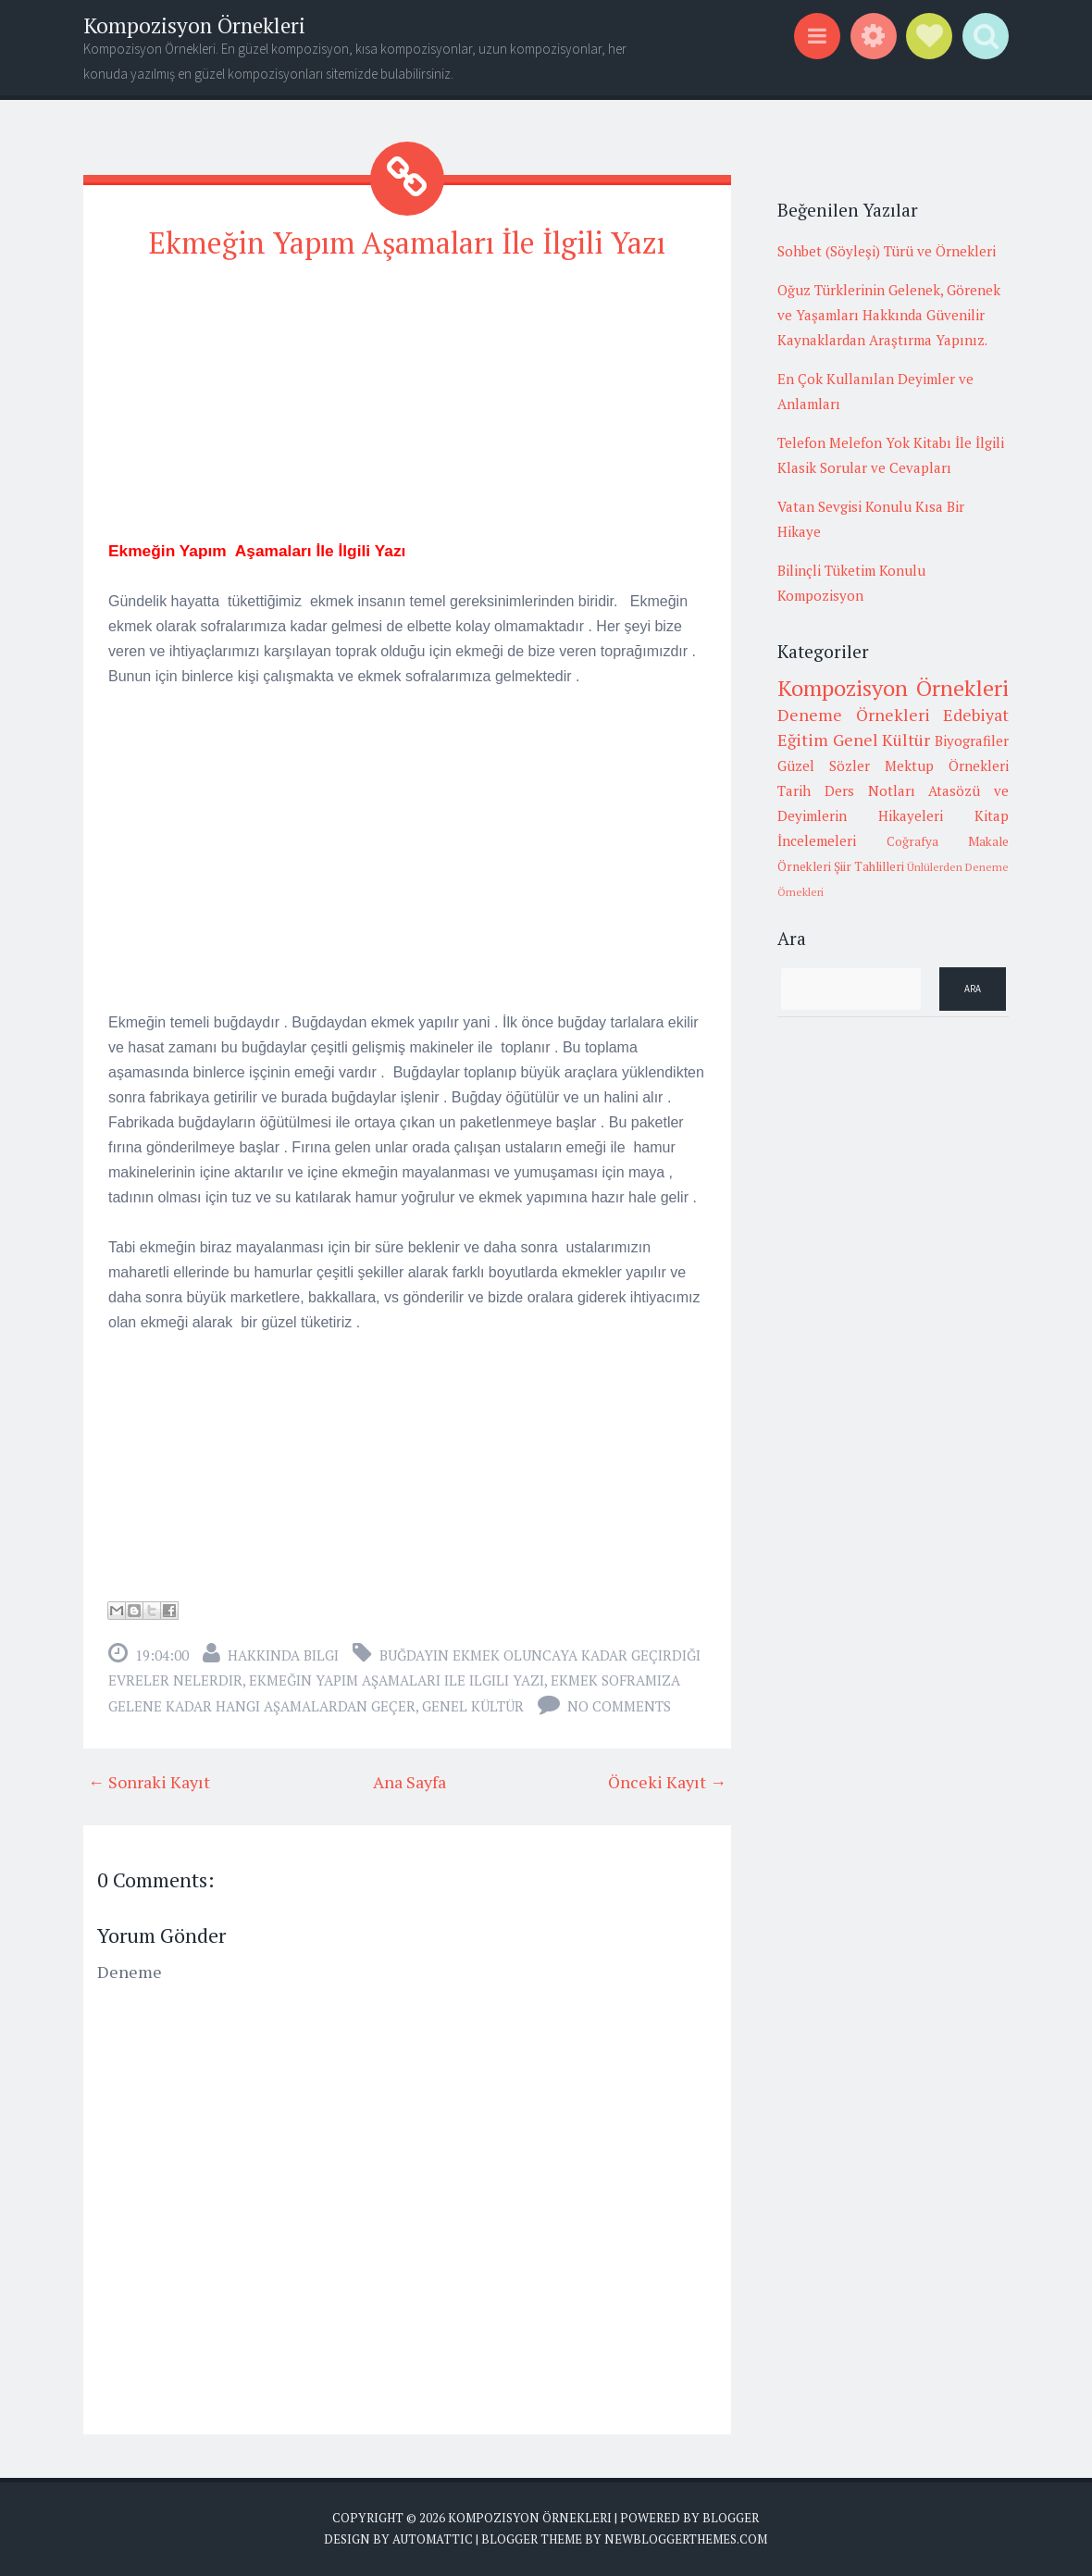  I want to click on Güzel Sözler, so click(823, 765).